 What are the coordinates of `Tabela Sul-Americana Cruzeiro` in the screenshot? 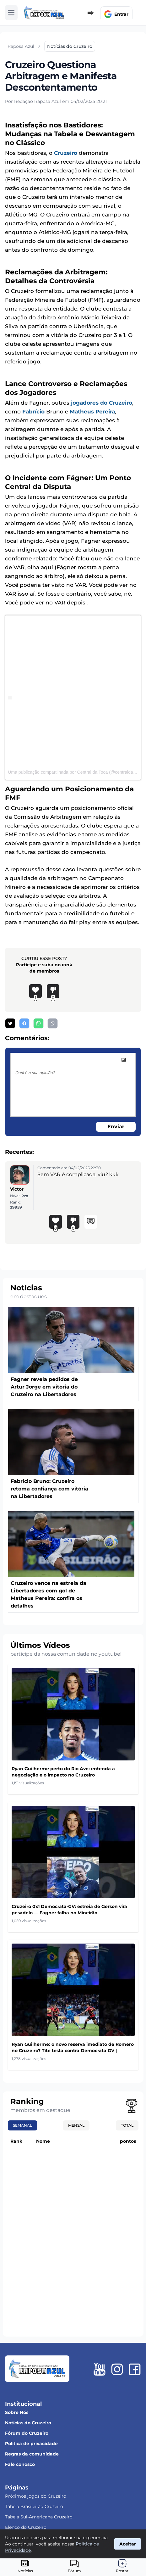 It's located at (39, 2517).